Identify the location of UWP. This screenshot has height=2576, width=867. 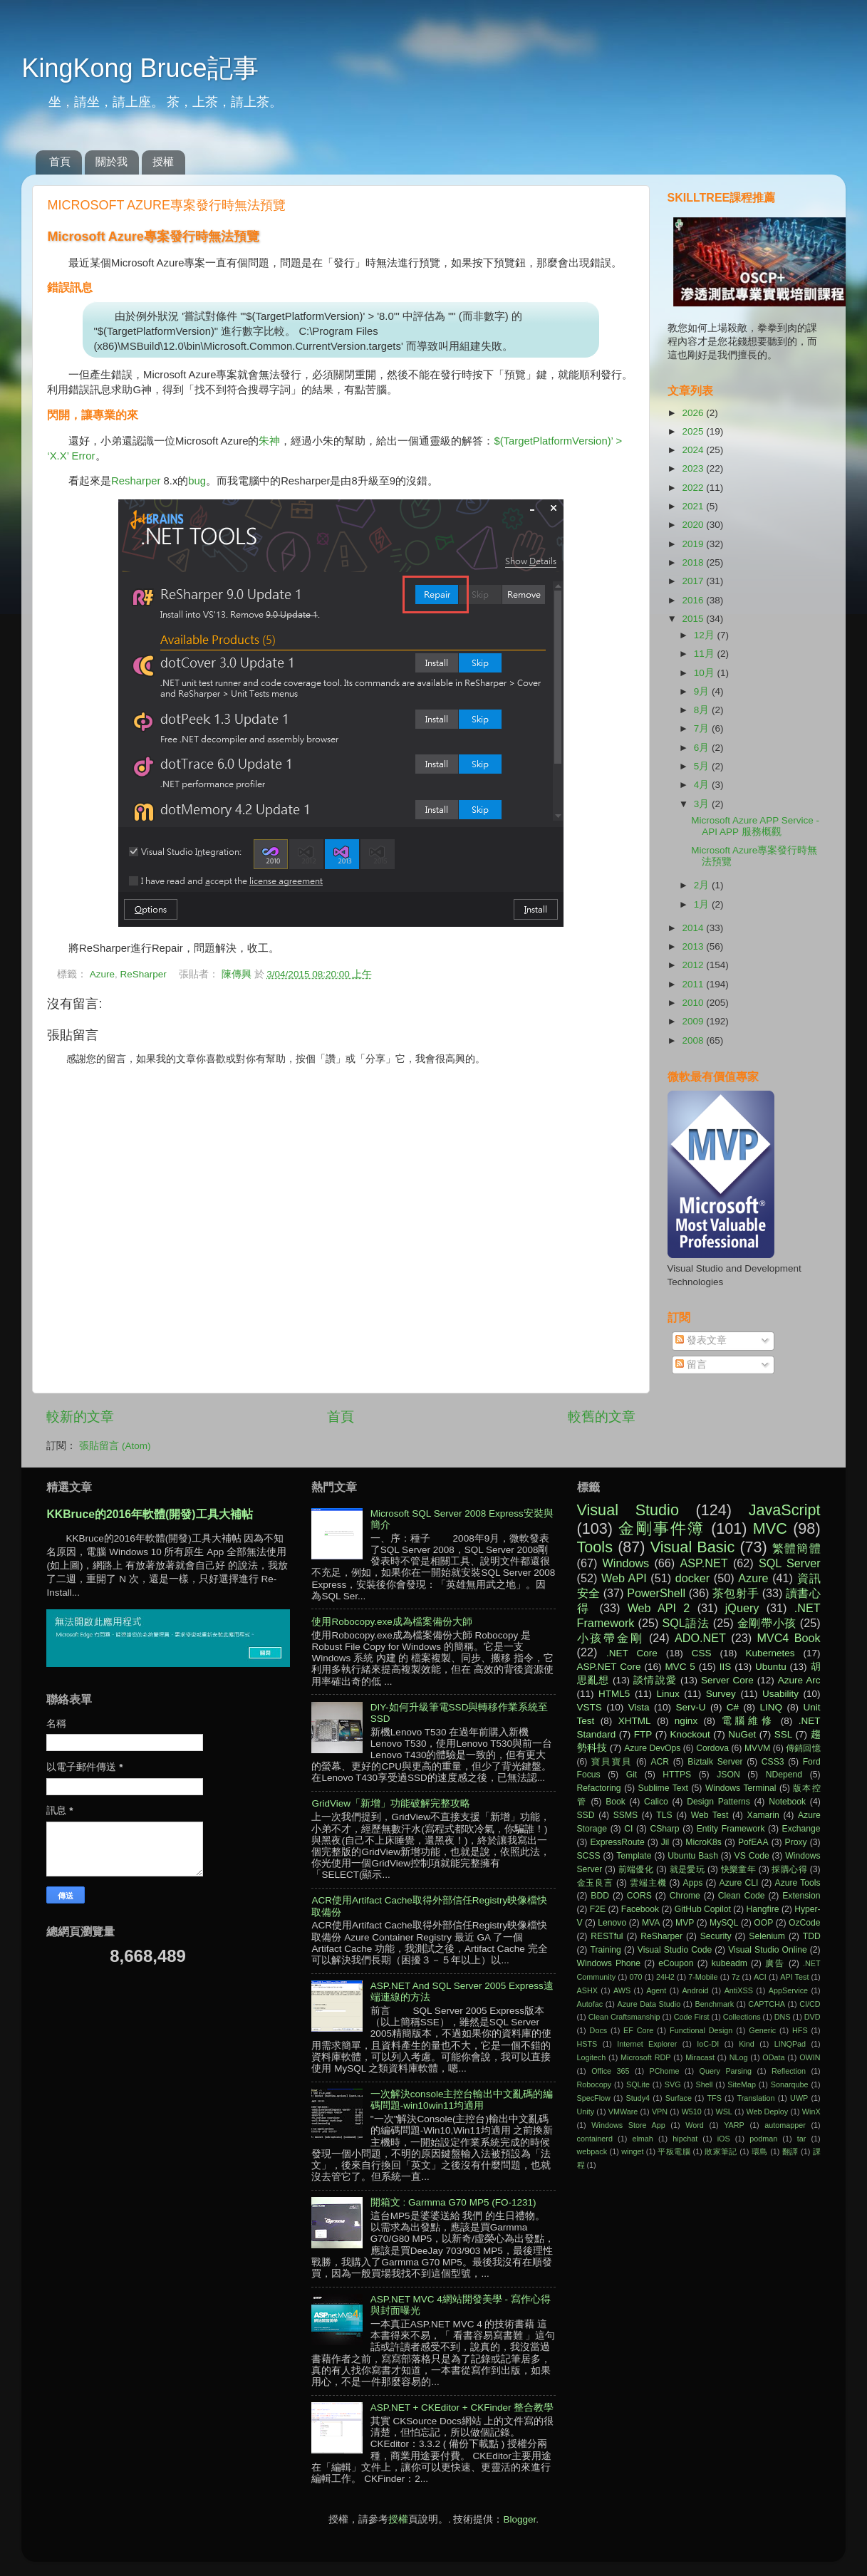
(799, 2098).